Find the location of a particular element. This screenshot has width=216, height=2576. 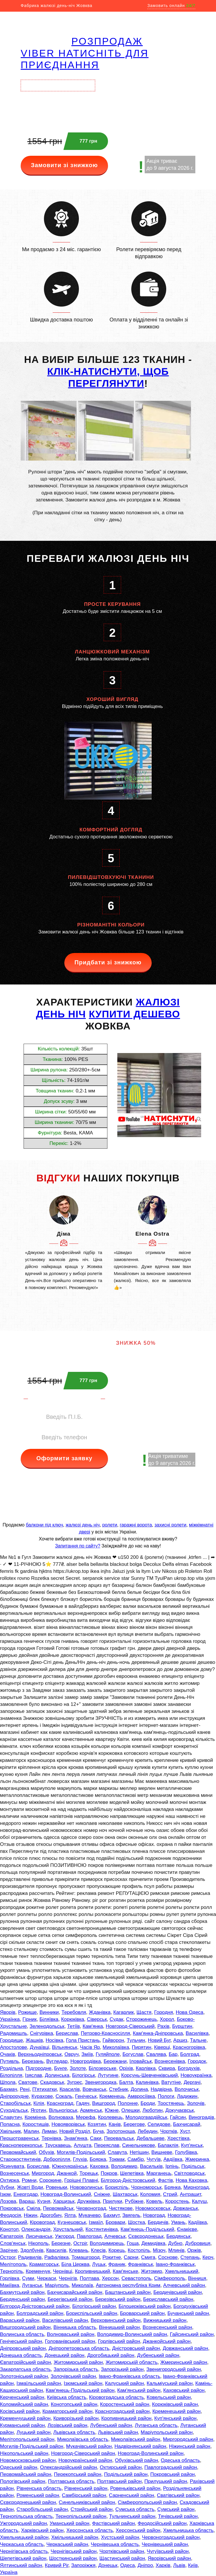

Дружківка is located at coordinates (88, 2201).